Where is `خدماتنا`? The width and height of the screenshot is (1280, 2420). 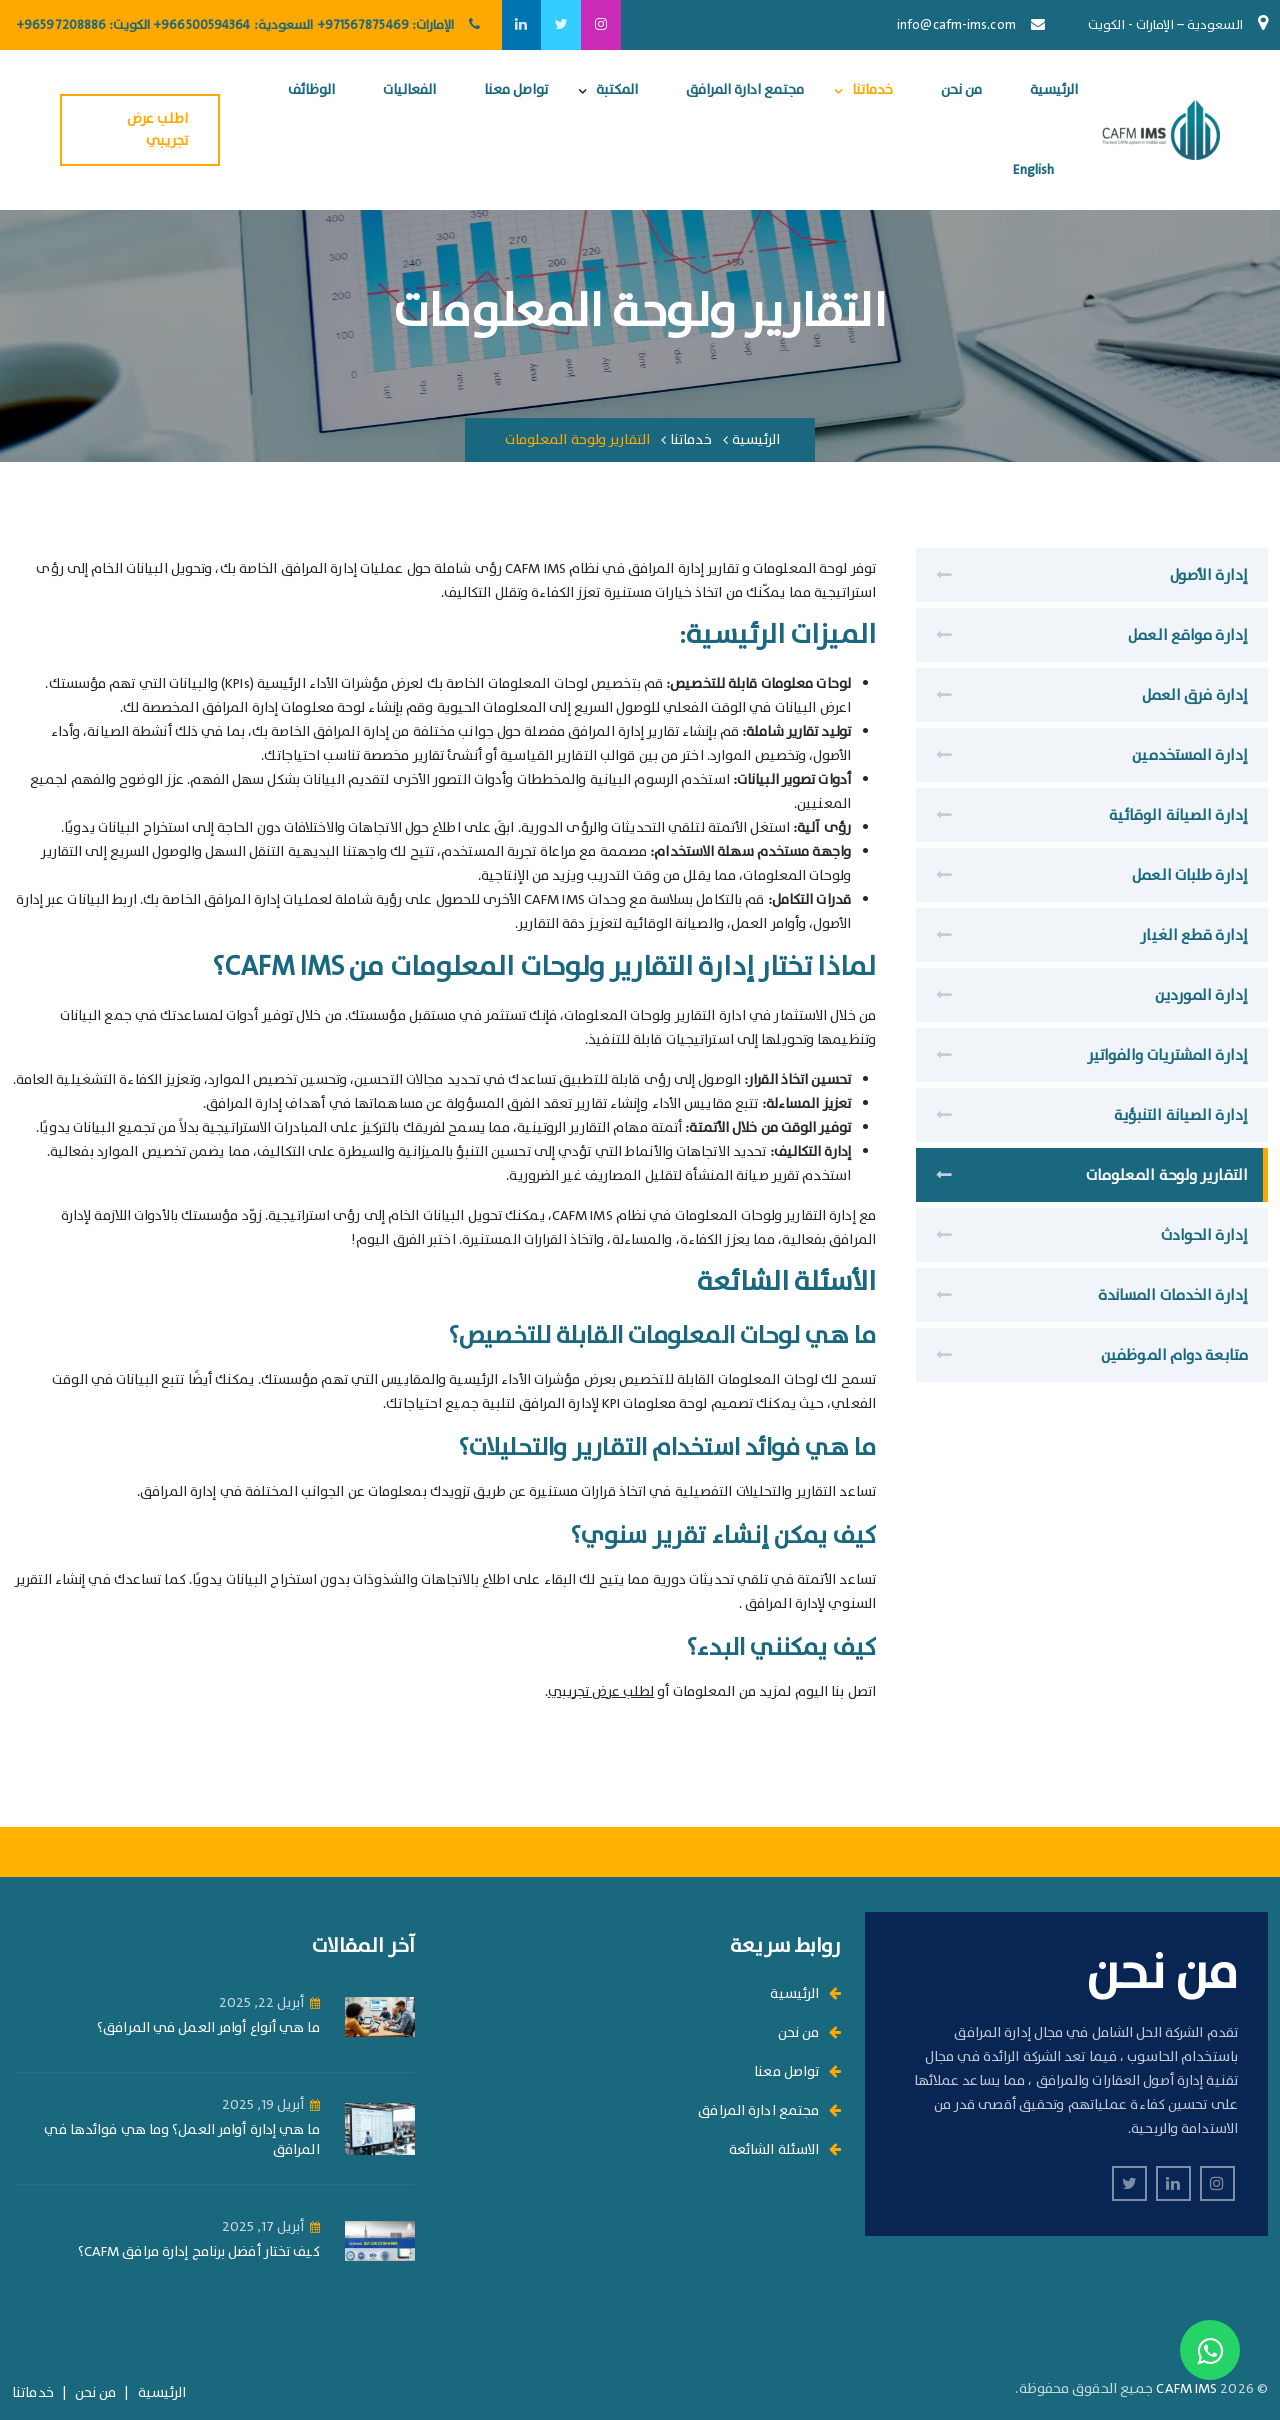 خدماتنا is located at coordinates (872, 90).